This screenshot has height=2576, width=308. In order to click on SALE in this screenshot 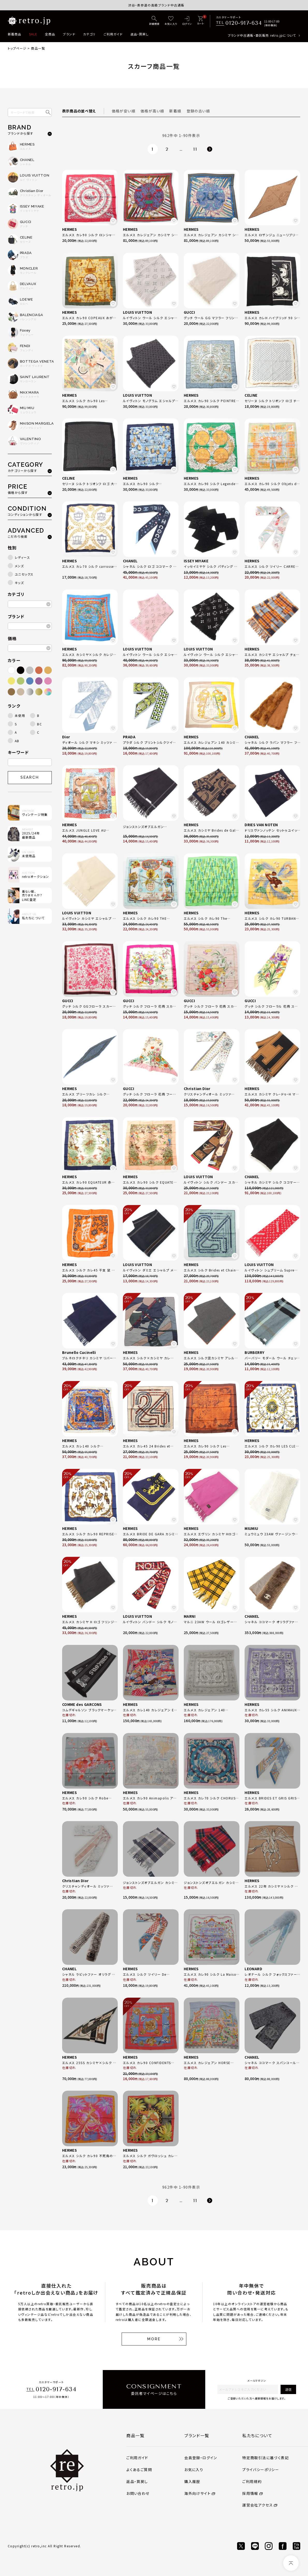, I will do `click(33, 34)`.